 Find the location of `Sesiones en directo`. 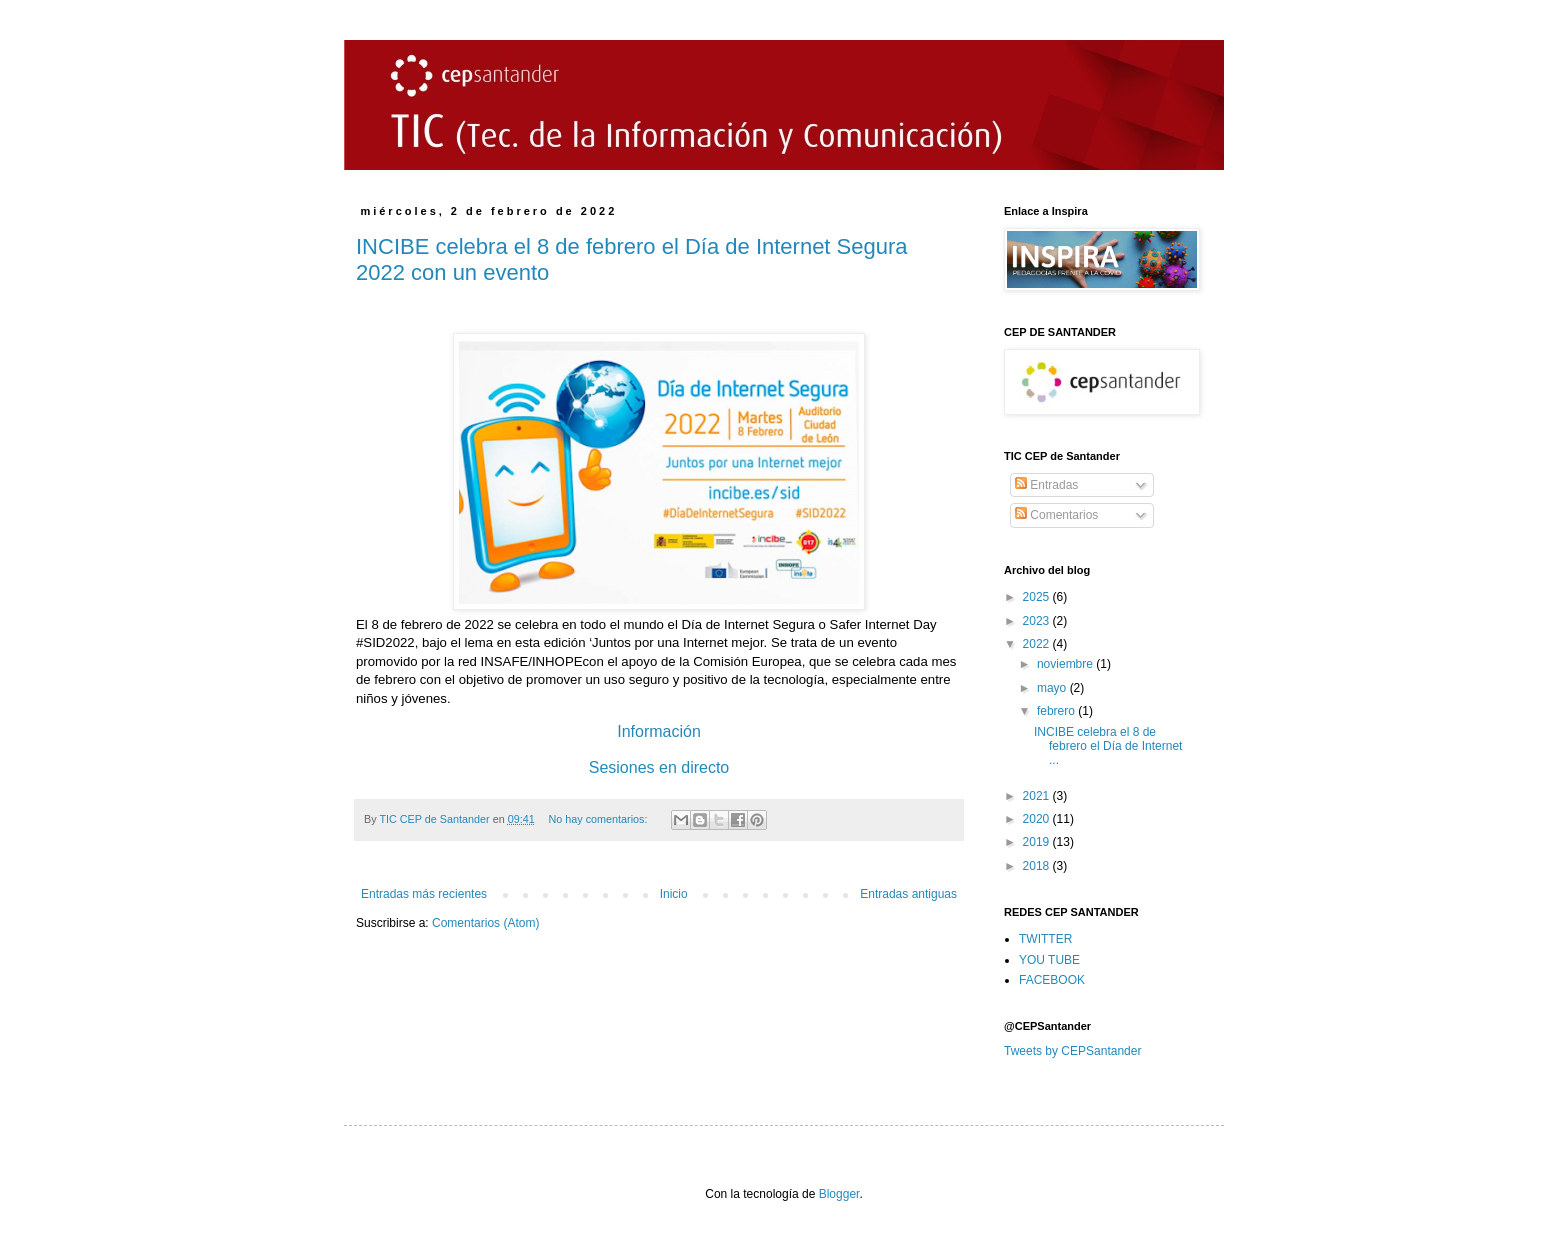

Sesiones en directo is located at coordinates (659, 767).